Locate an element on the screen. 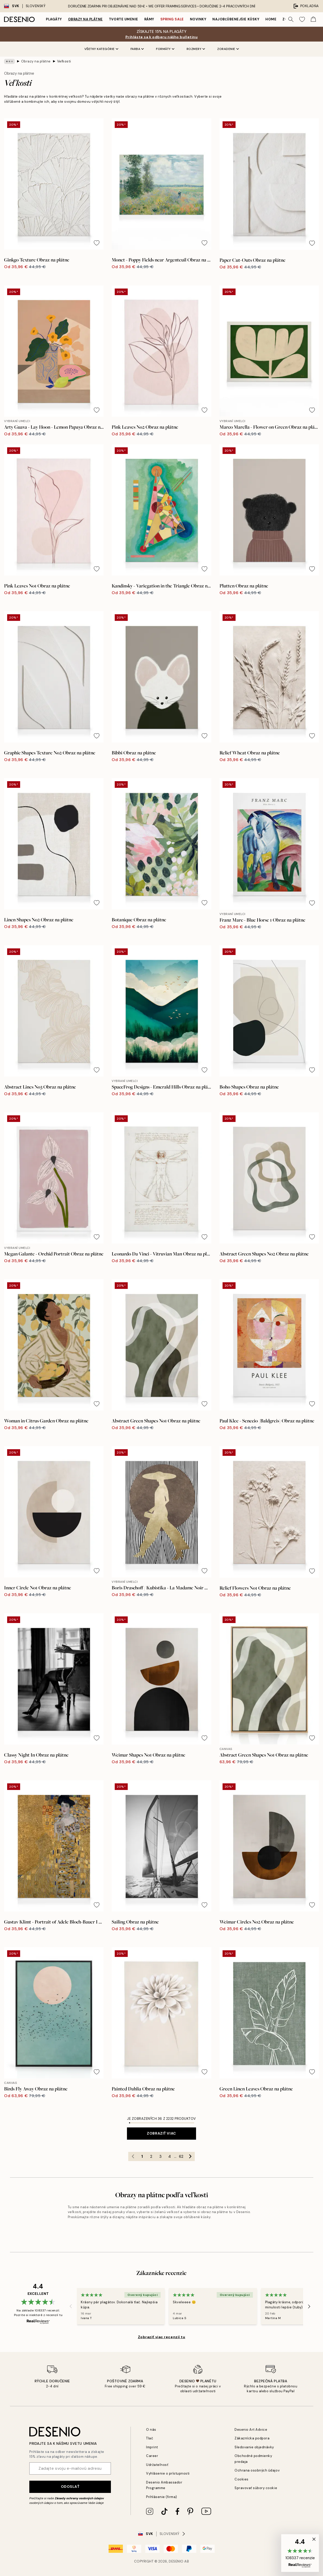 The image size is (323, 2576). Formáty is located at coordinates (165, 49).